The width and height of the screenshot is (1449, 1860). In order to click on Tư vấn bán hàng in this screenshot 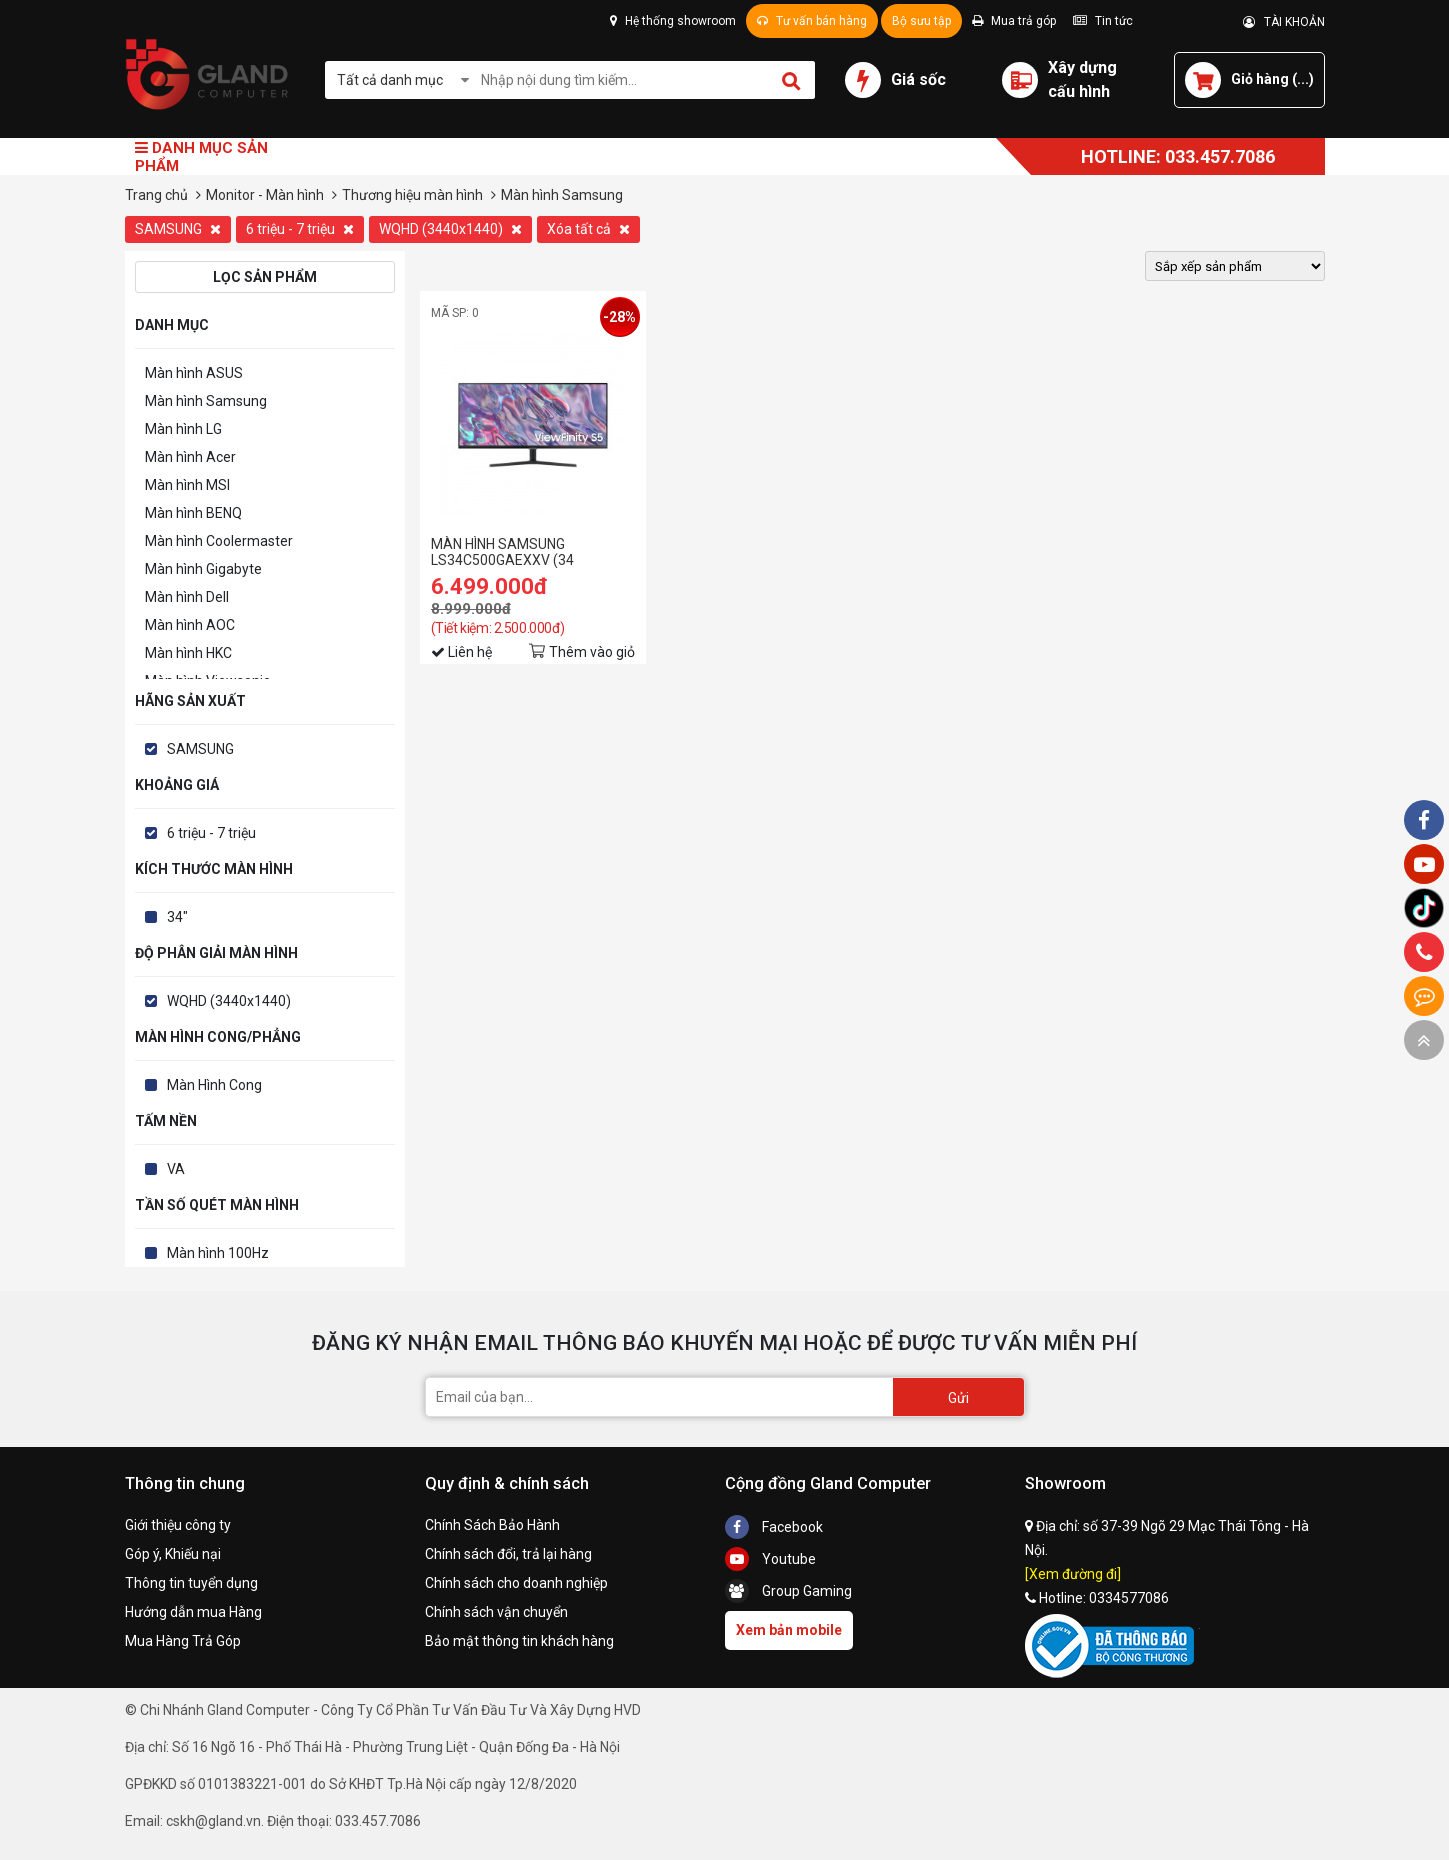, I will do `click(812, 21)`.